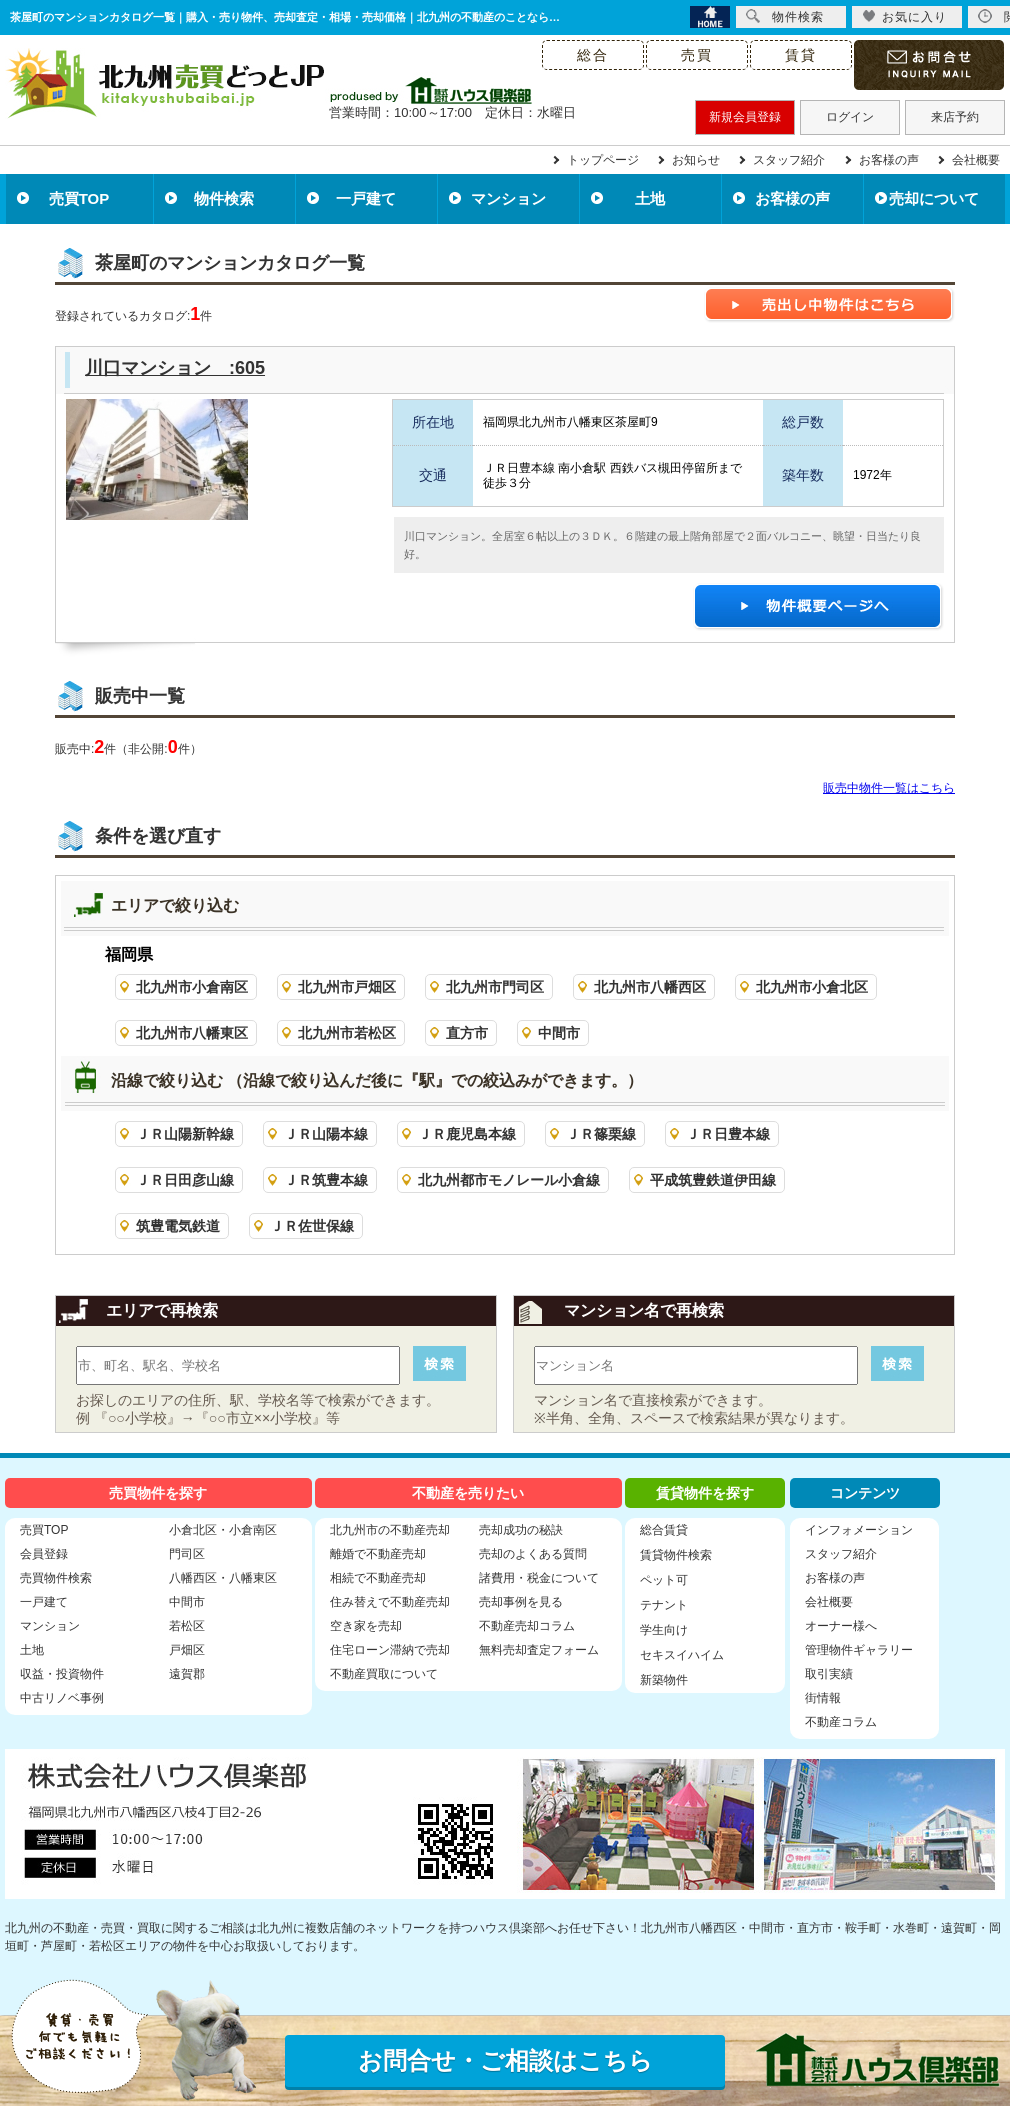 This screenshot has height=2106, width=1010. I want to click on ＪＲ鹿児島本線, so click(467, 1134).